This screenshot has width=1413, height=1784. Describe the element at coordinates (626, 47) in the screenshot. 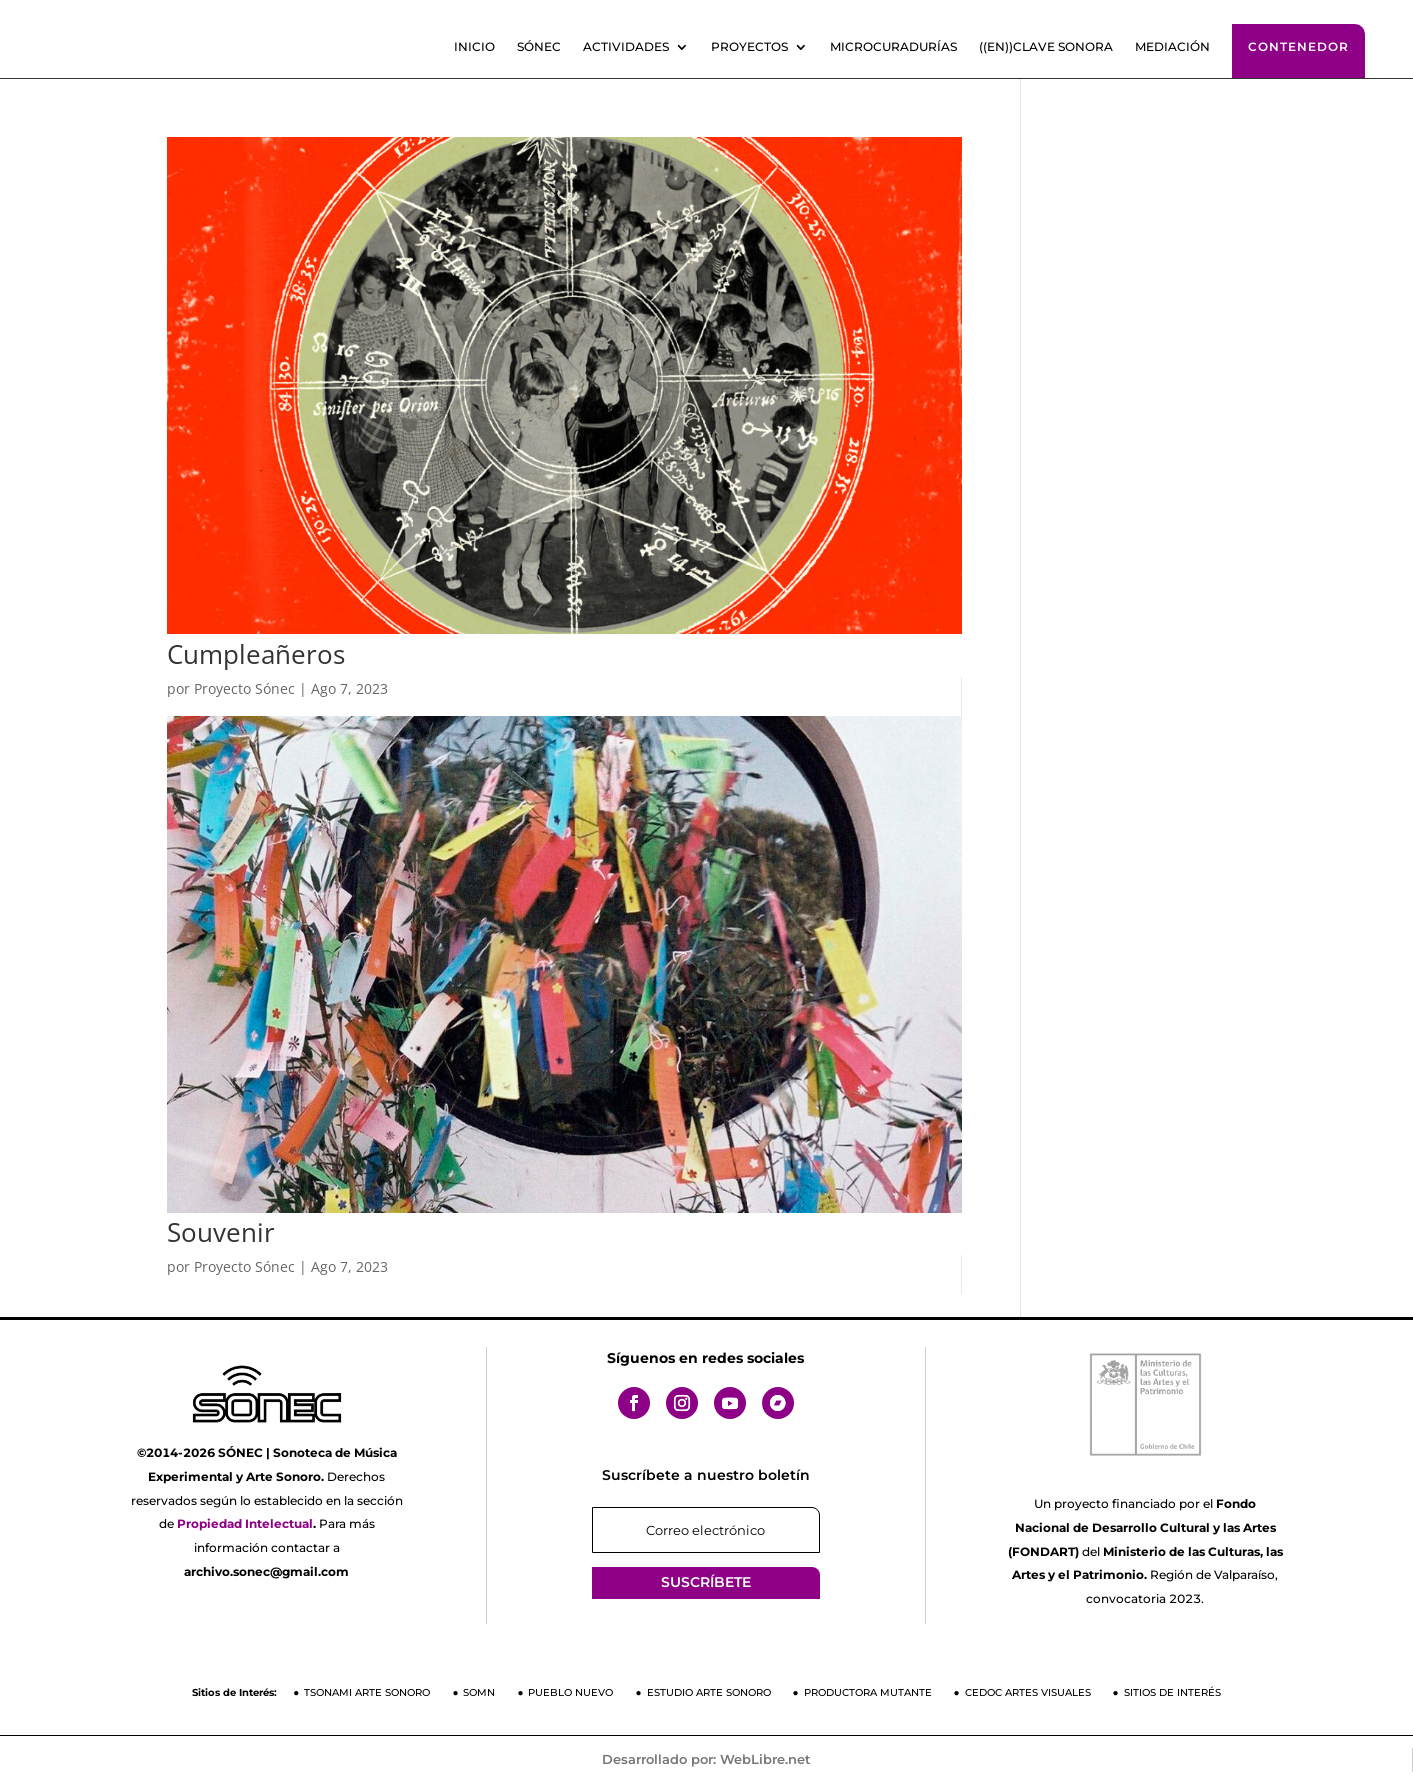

I see `Actividades` at that location.